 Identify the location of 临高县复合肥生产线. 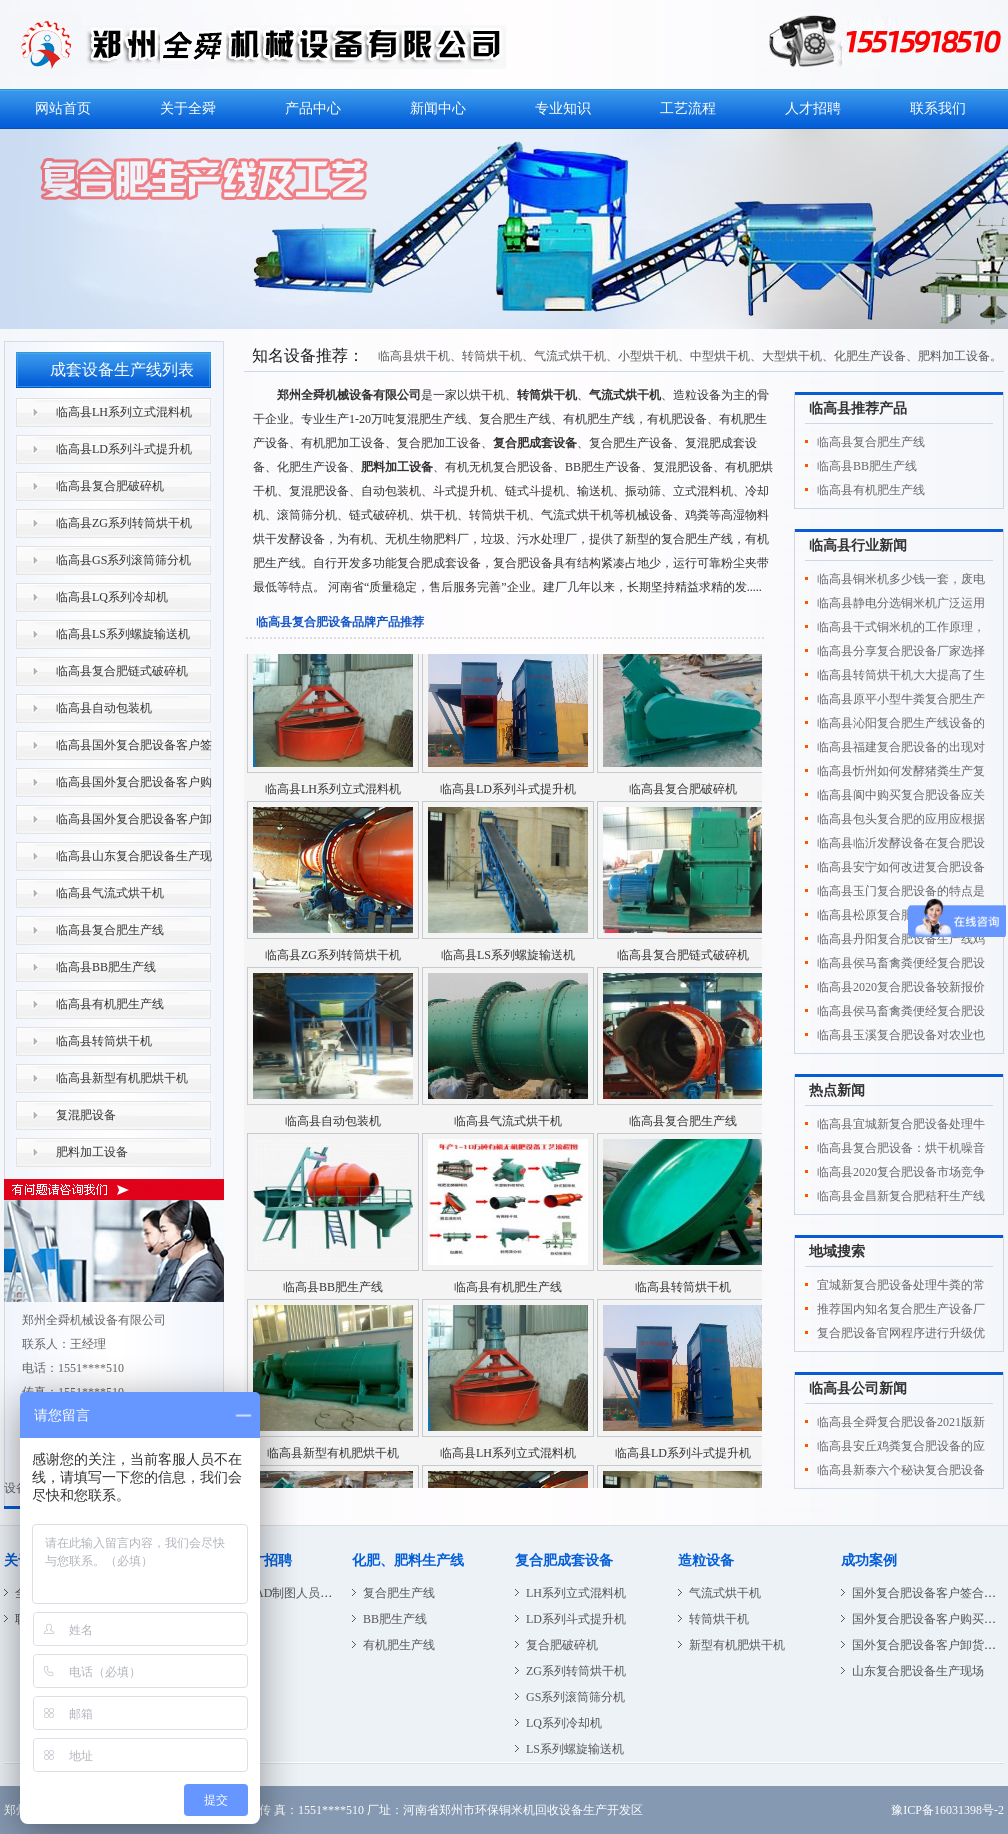
(110, 930).